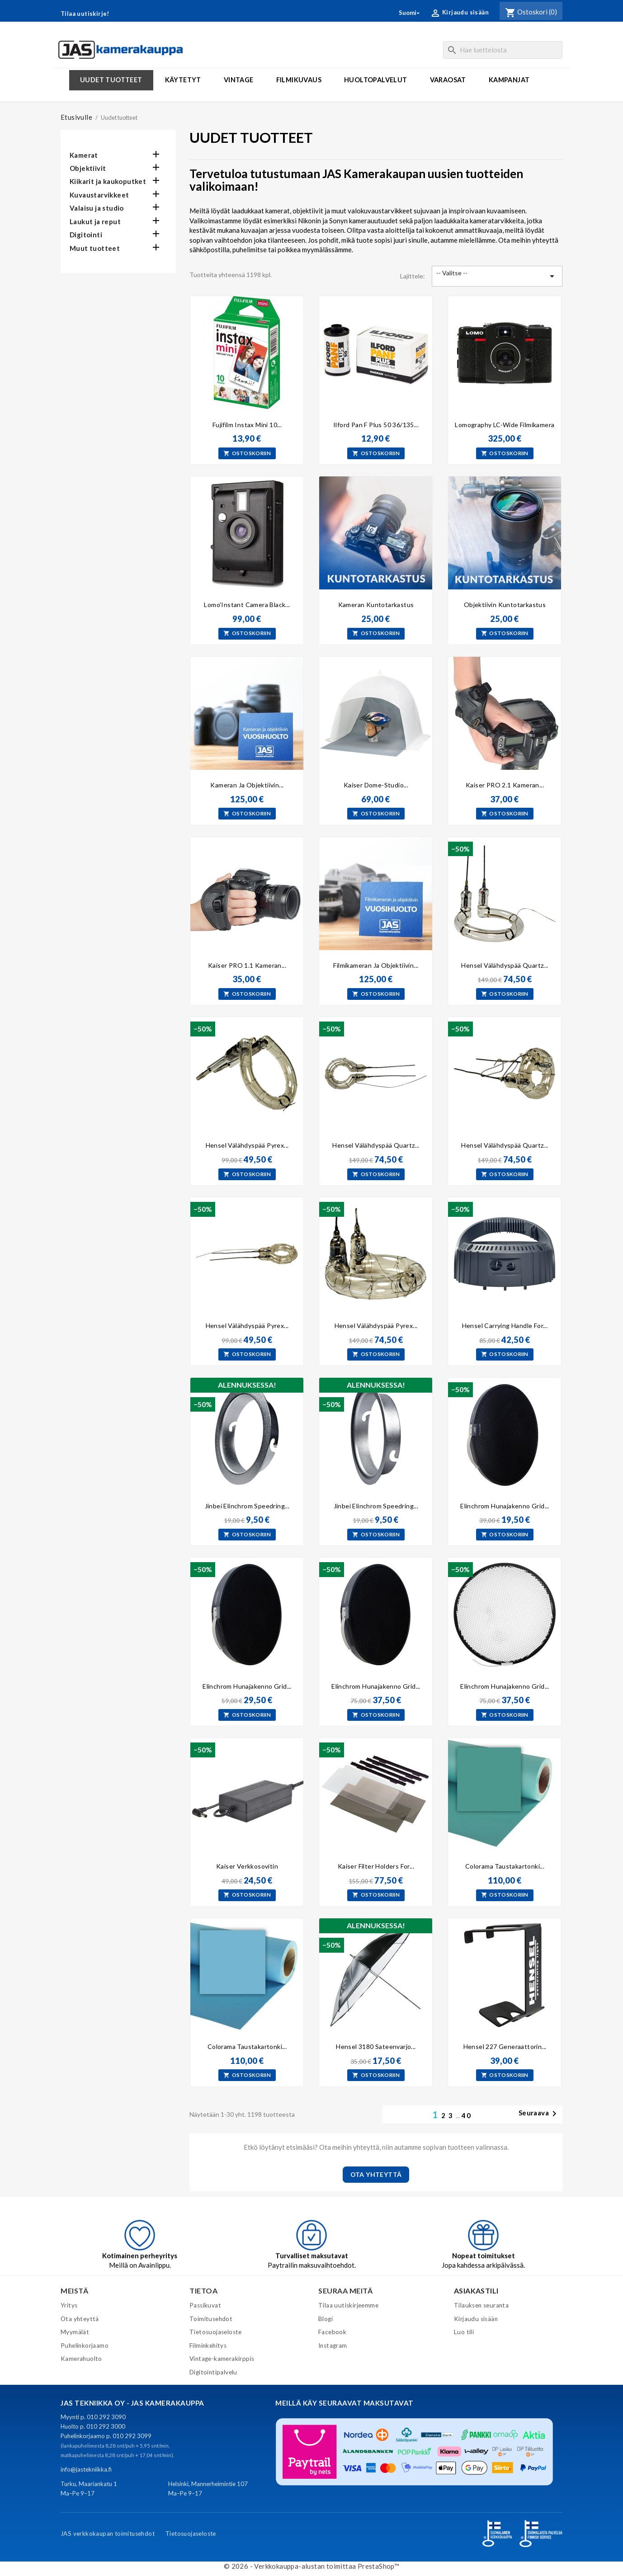  I want to click on -- Valitse -- [Lajittelu valinnan mukaan], so click(496, 276).